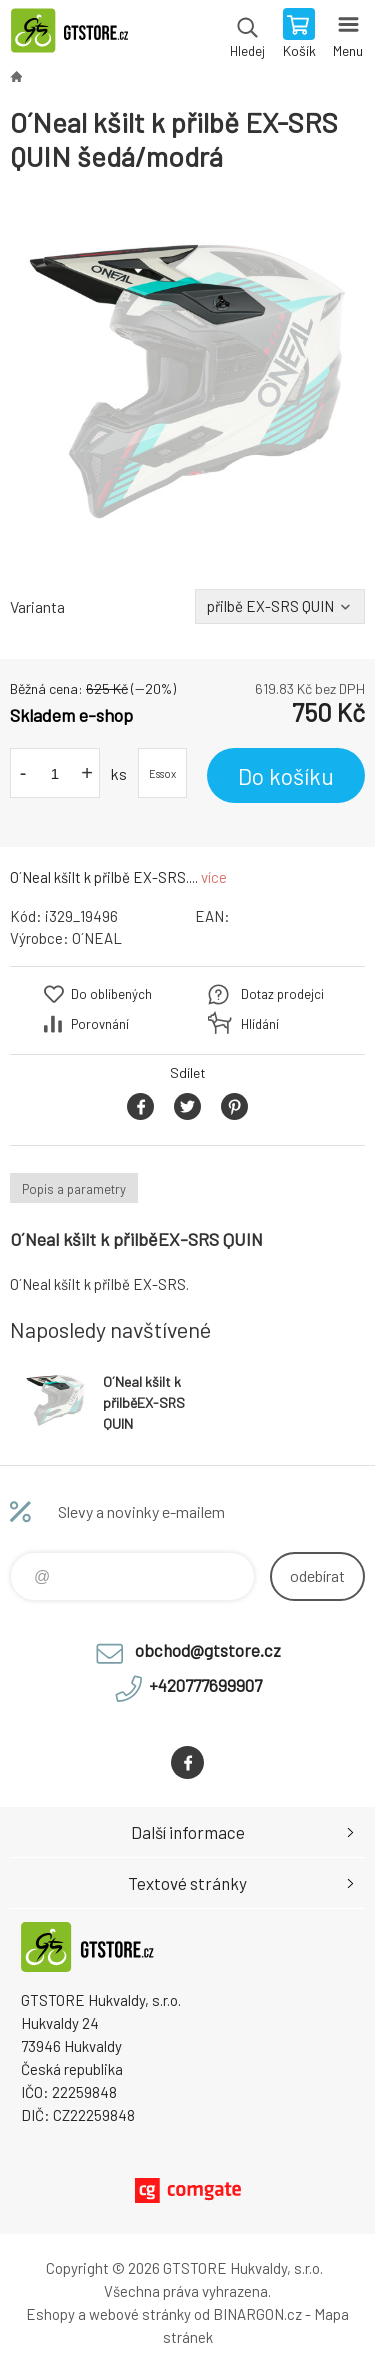 This screenshot has height=2372, width=375. Describe the element at coordinates (260, 1024) in the screenshot. I see `Hlídání` at that location.